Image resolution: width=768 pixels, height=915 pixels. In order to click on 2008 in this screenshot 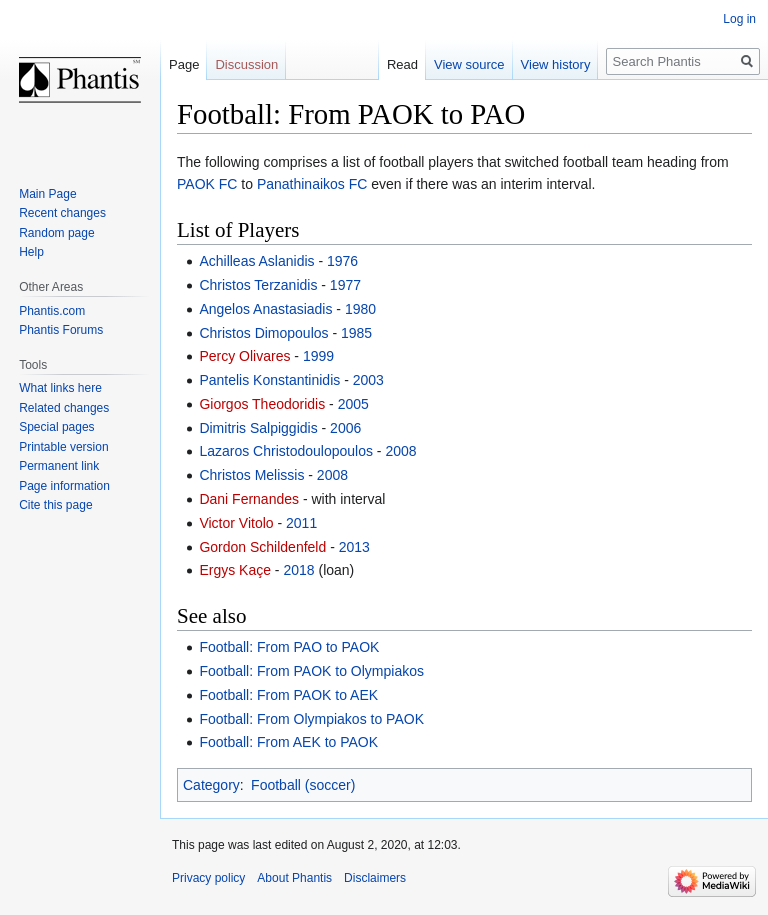, I will do `click(400, 451)`.